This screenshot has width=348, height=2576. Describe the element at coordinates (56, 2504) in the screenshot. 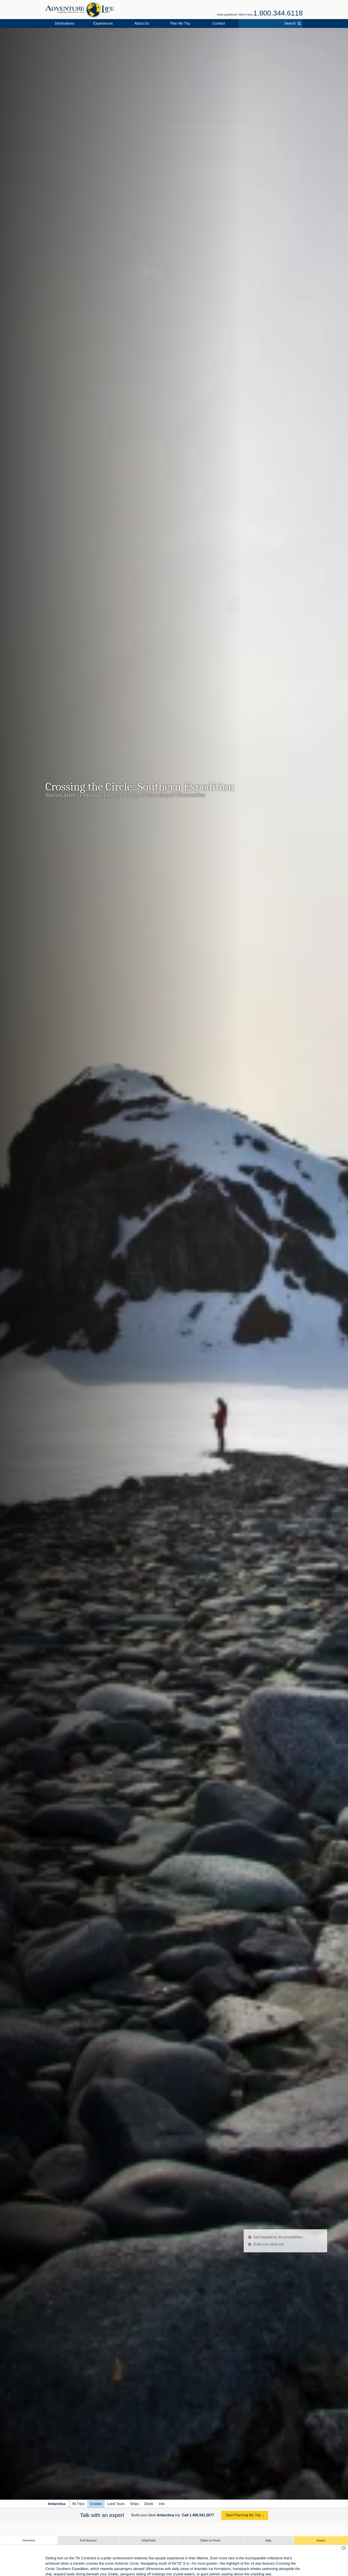

I see `Antarctica` at that location.